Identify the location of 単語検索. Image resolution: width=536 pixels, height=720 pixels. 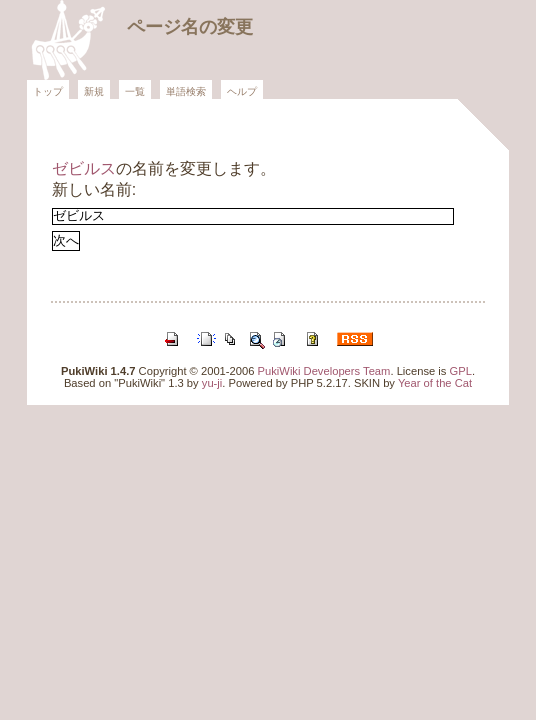
(186, 91).